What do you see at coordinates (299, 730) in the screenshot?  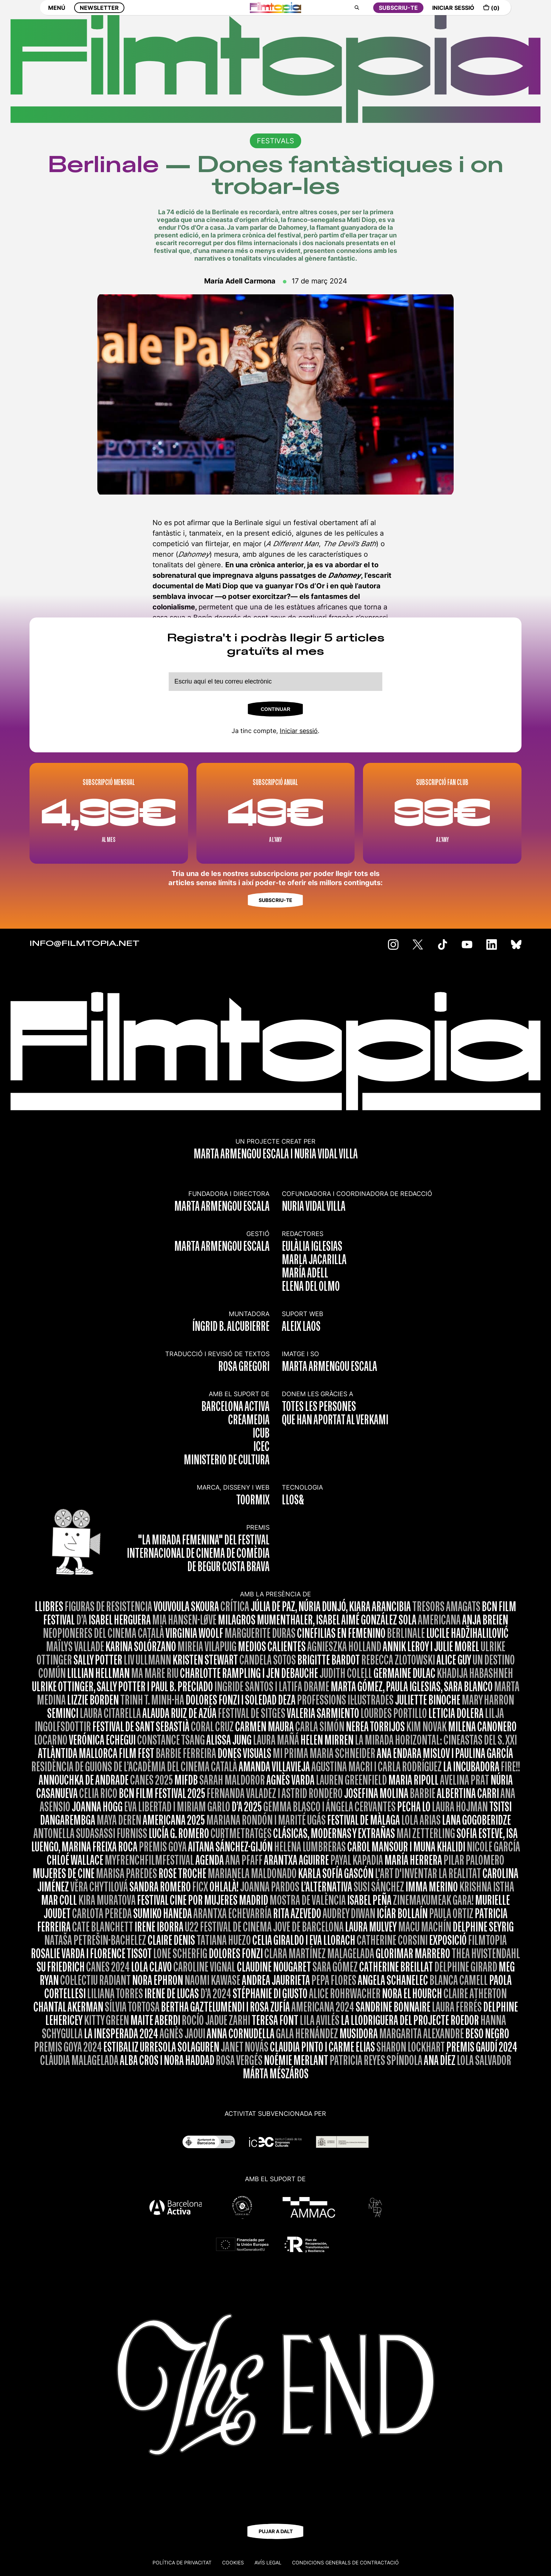 I see `Iniciar sessió` at bounding box center [299, 730].